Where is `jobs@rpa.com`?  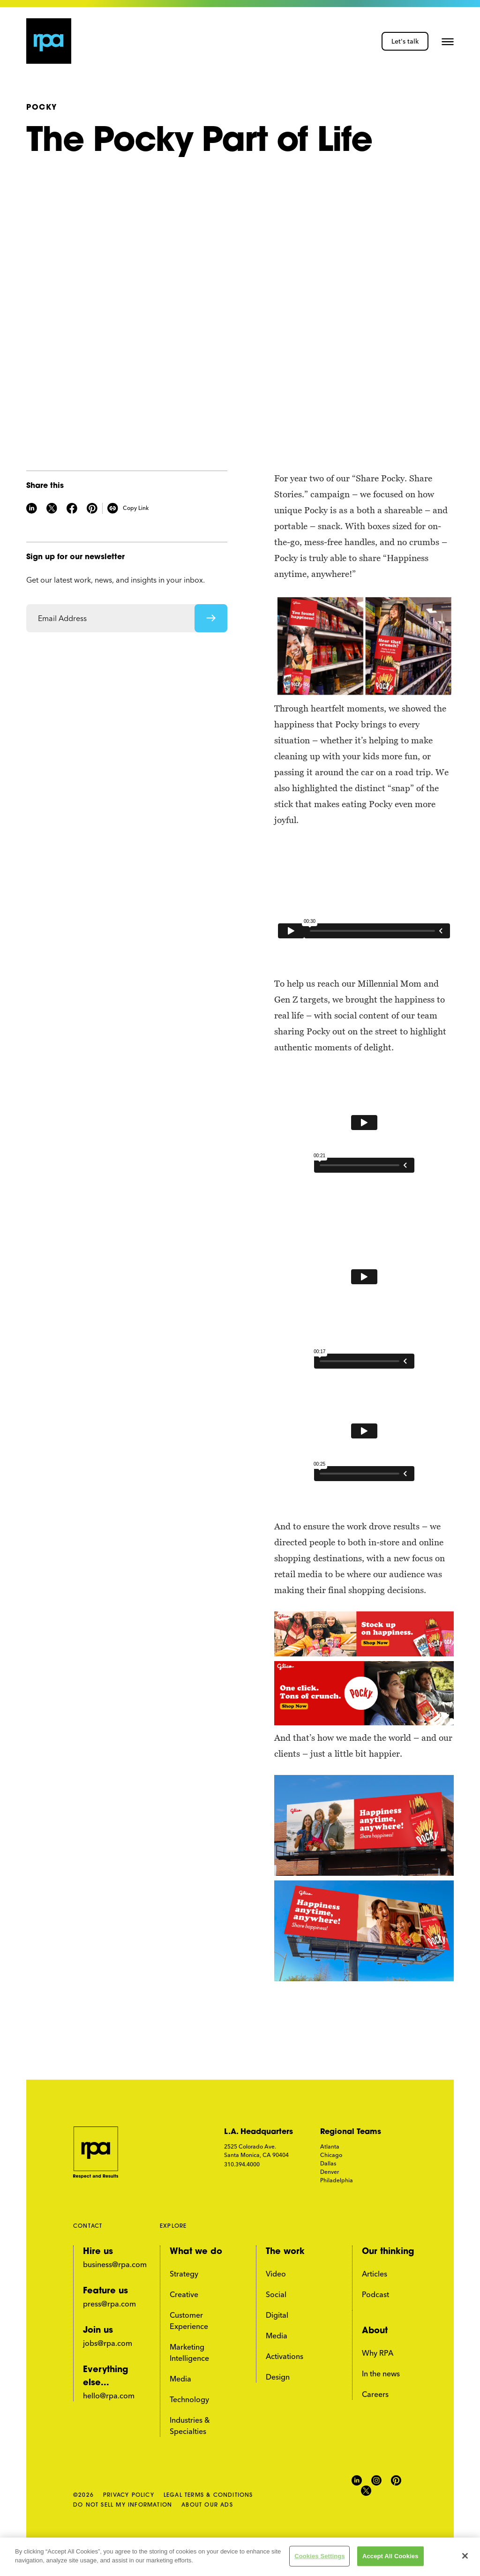
jobs@rpa.com is located at coordinates (107, 2343).